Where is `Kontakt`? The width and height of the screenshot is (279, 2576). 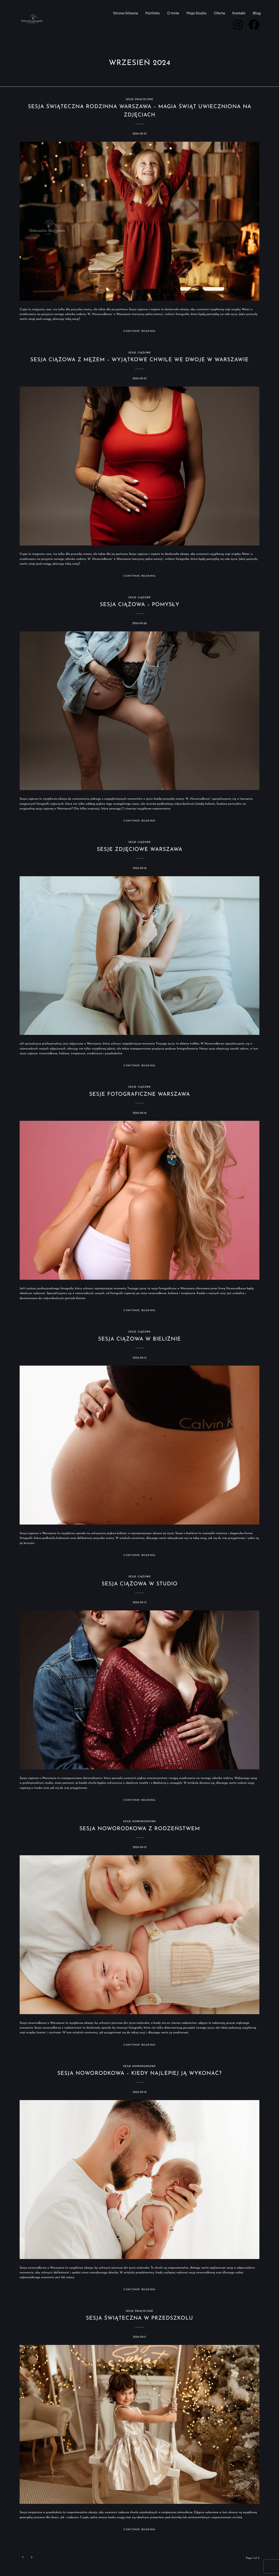 Kontakt is located at coordinates (238, 13).